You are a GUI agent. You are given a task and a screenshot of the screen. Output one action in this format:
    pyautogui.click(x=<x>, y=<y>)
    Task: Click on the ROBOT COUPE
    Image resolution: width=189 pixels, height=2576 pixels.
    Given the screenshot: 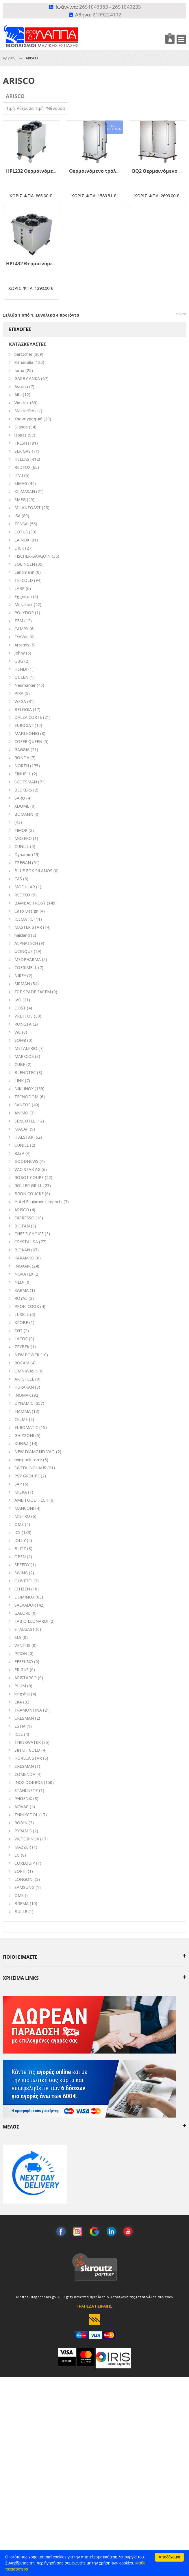 What is the action you would take?
    pyautogui.click(x=29, y=1177)
    